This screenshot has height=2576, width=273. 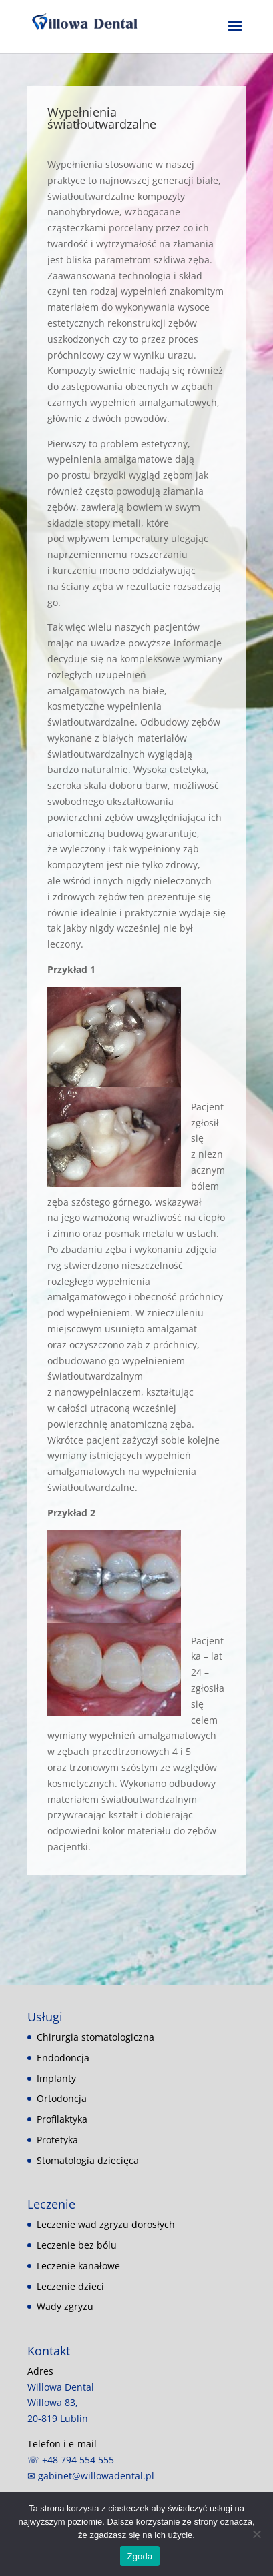 I want to click on Leczenie kanałowe, so click(x=78, y=2265).